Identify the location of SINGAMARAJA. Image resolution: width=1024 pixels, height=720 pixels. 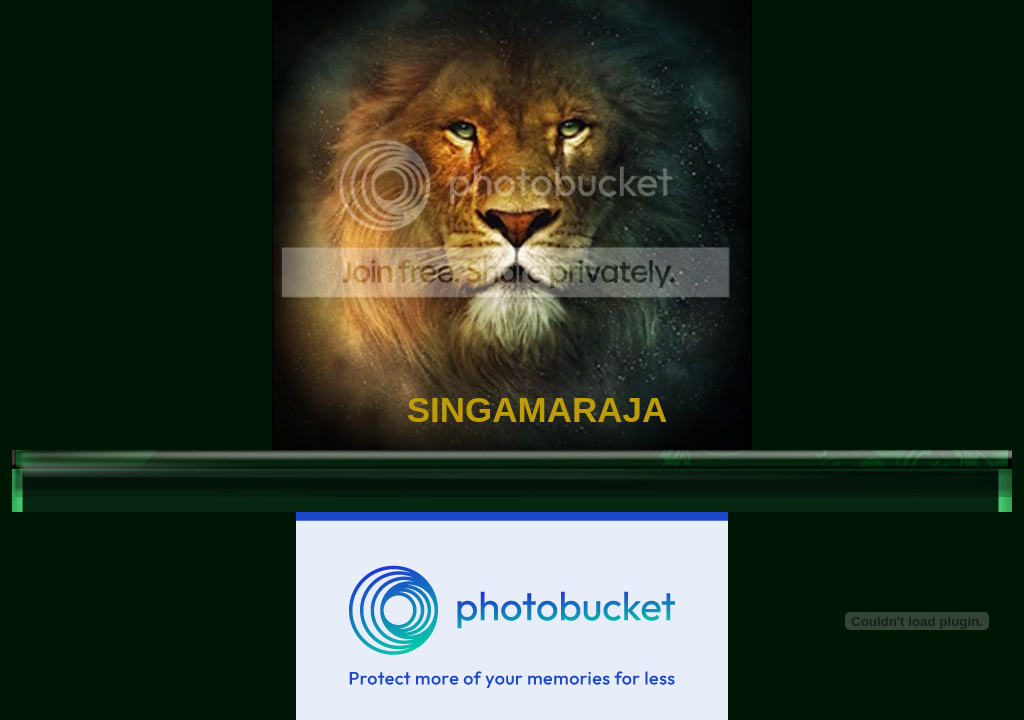
(537, 409).